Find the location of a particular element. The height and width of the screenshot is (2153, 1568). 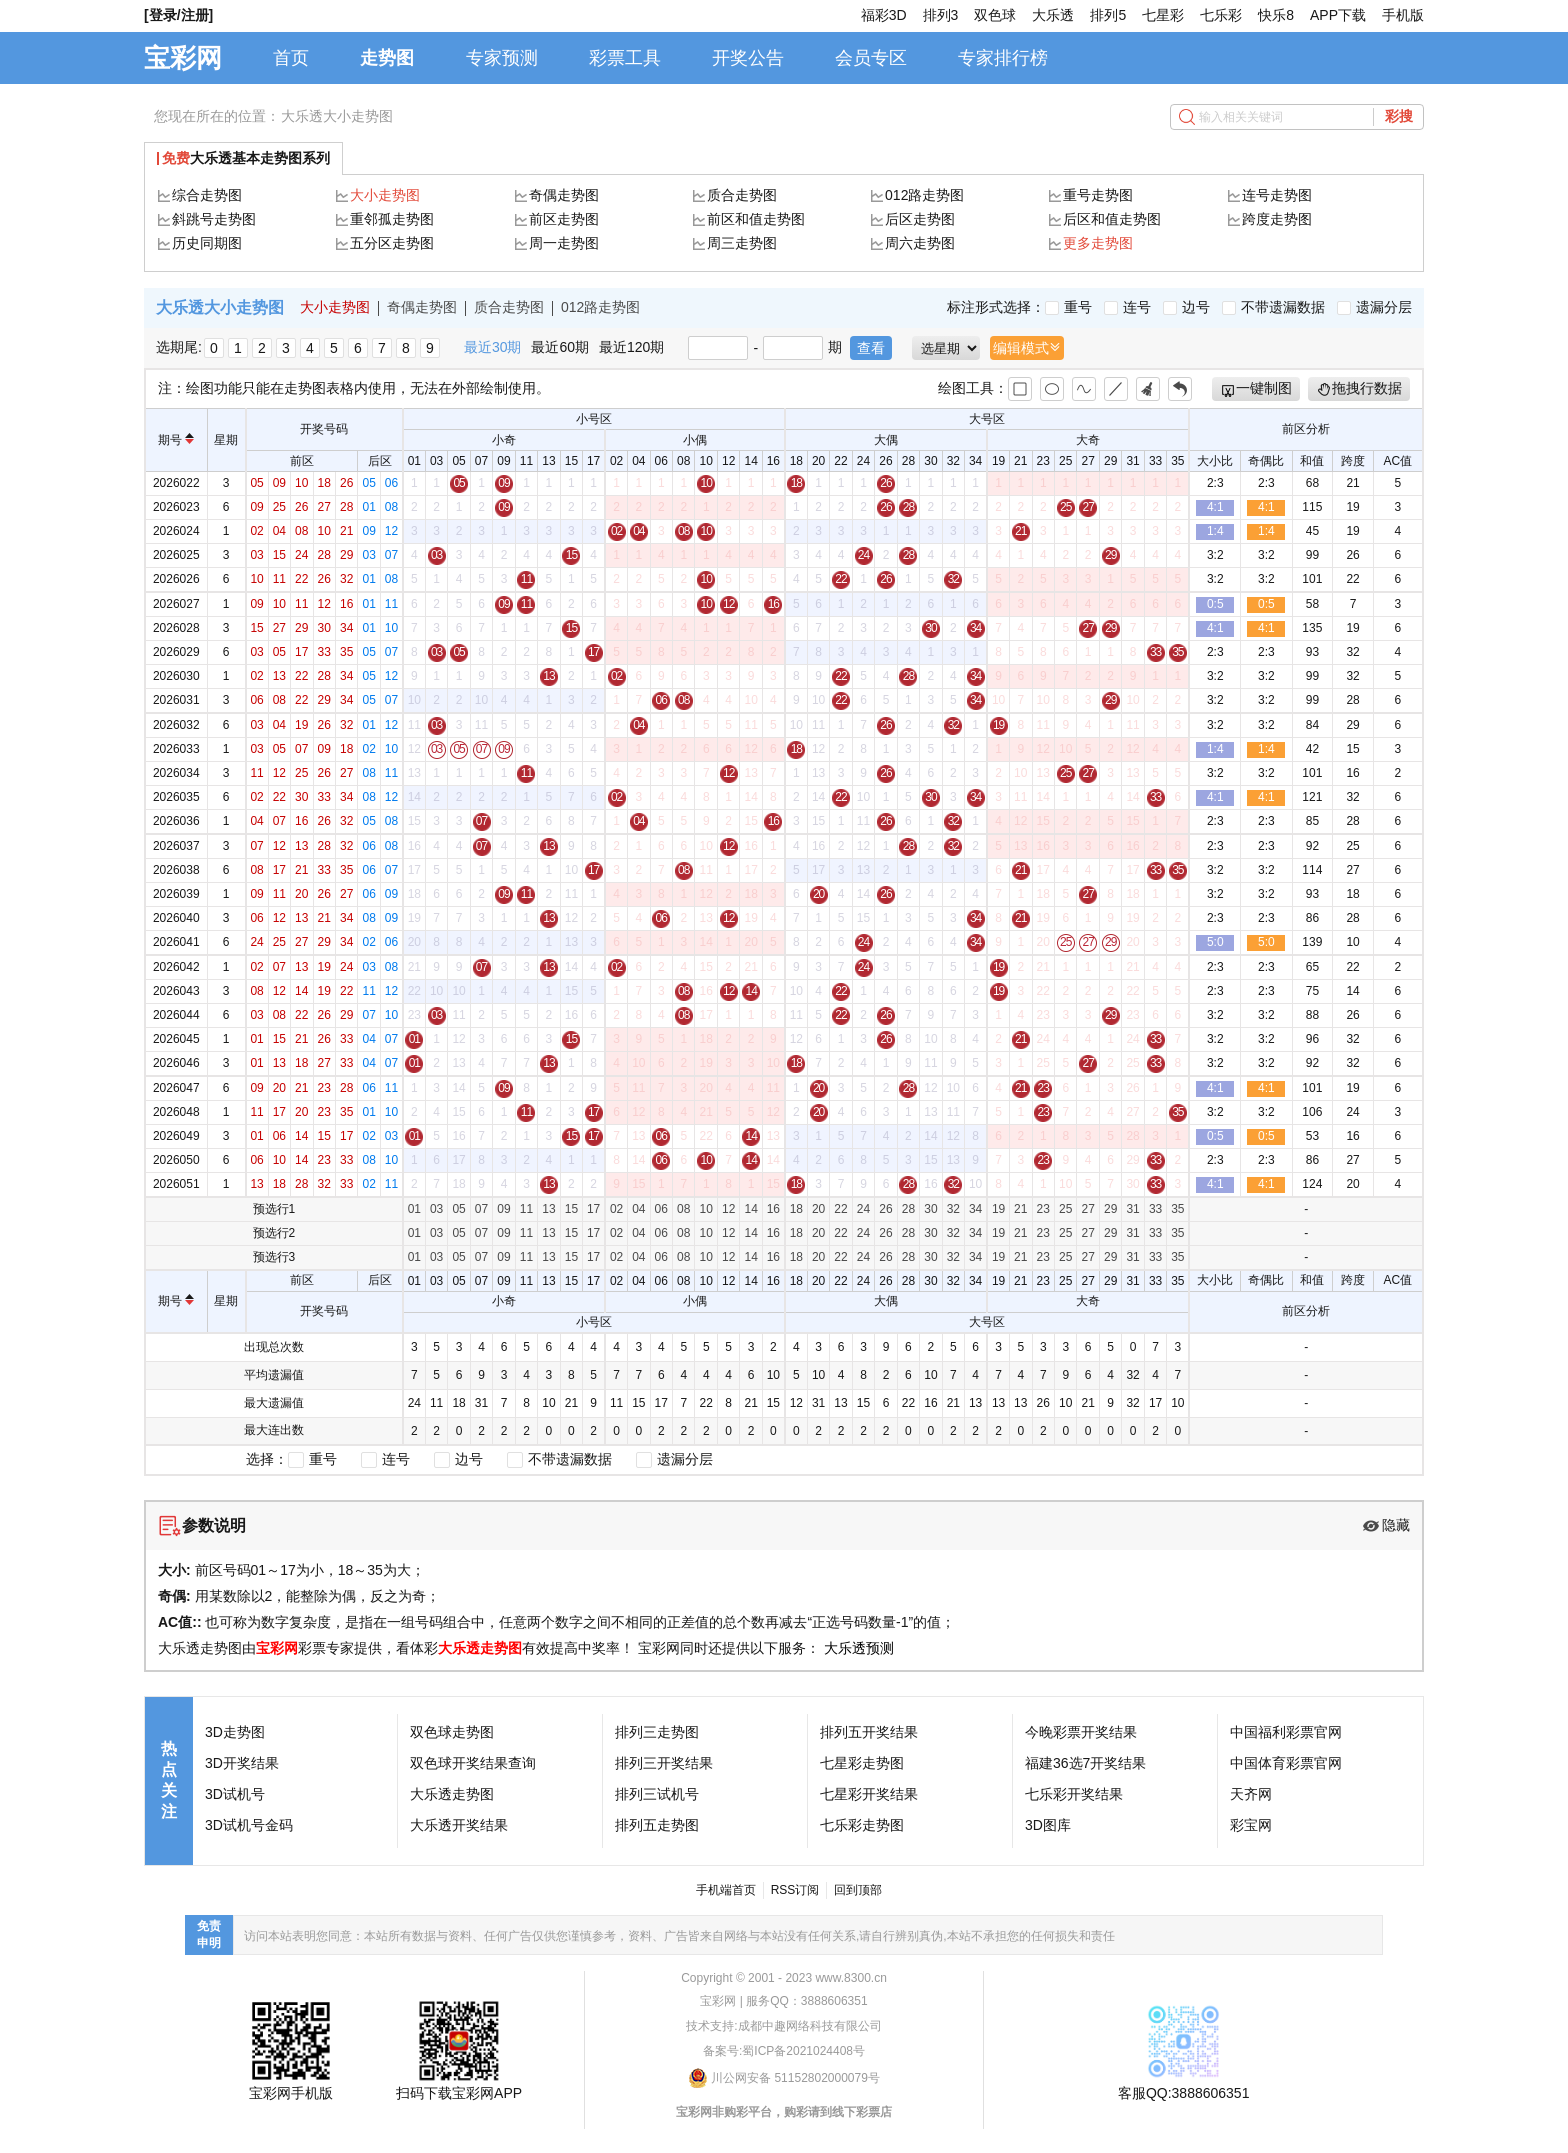

五分区走势图 is located at coordinates (392, 243).